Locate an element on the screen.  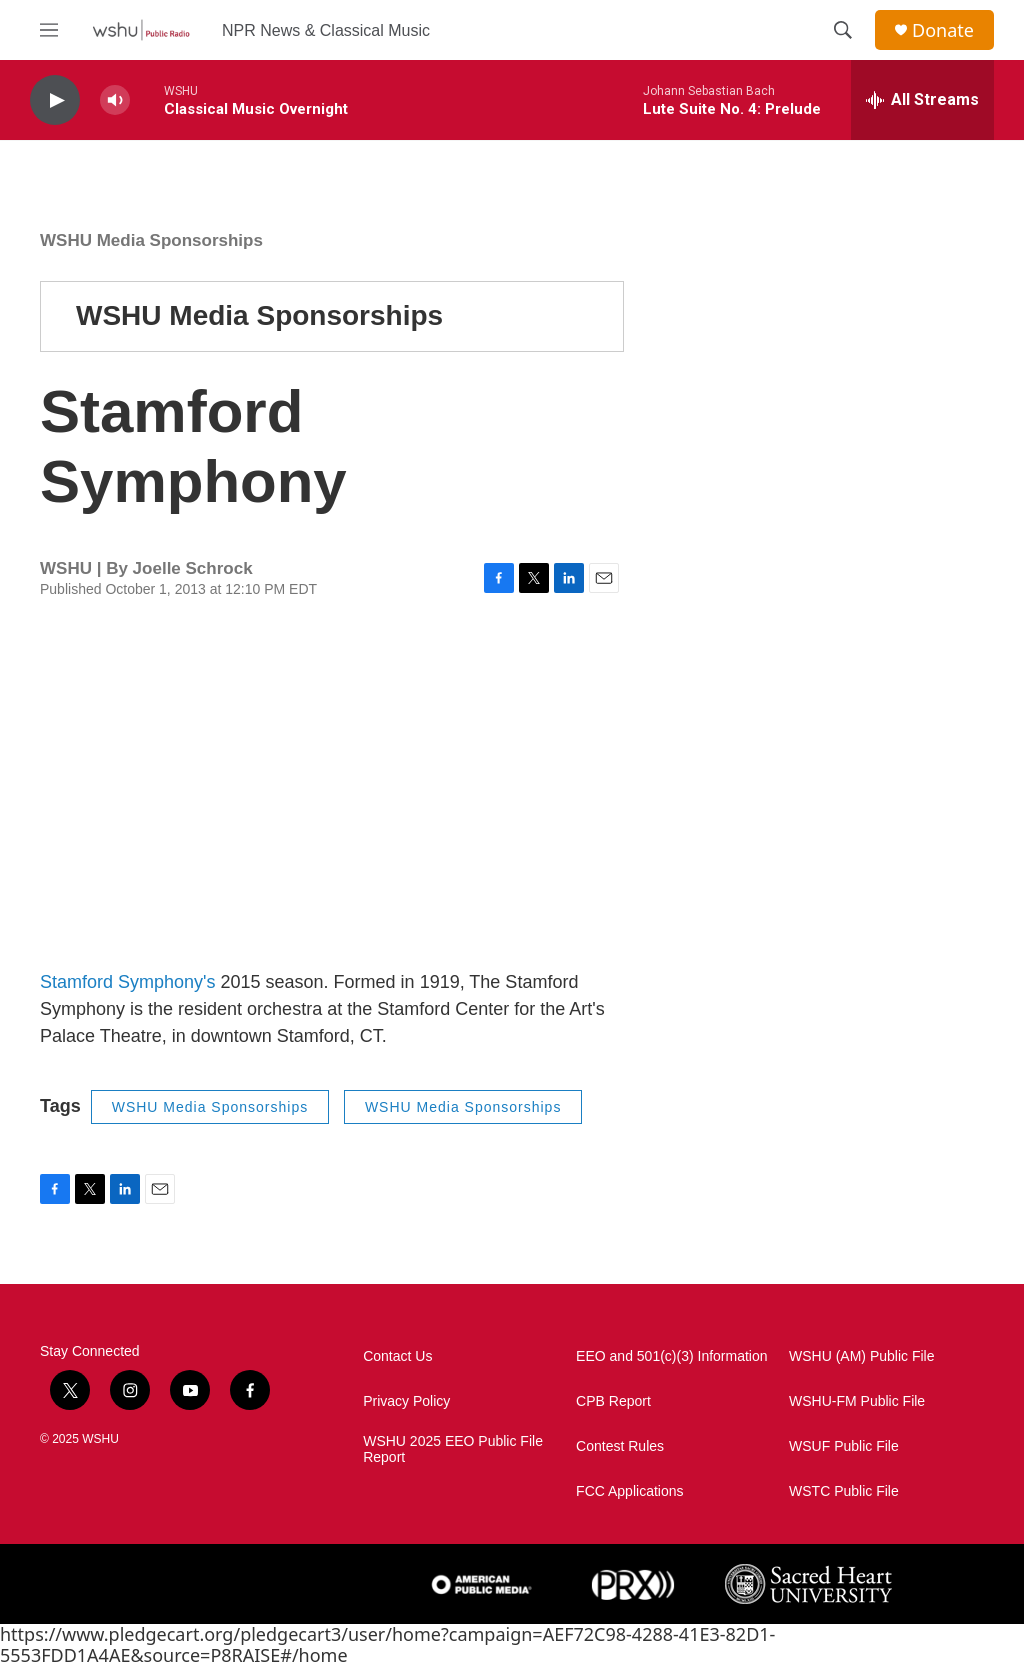
Stamford Symphony's is located at coordinates (128, 982).